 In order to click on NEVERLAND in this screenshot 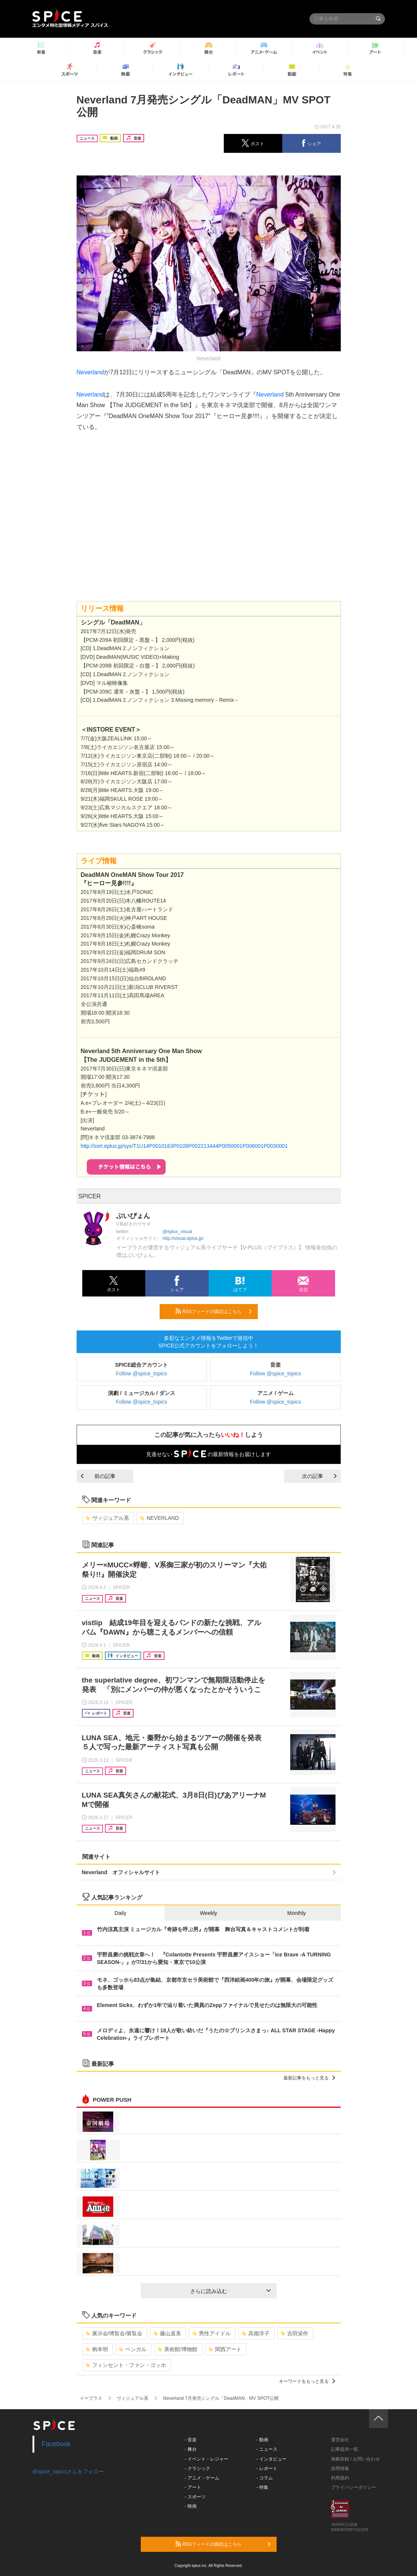, I will do `click(159, 1518)`.